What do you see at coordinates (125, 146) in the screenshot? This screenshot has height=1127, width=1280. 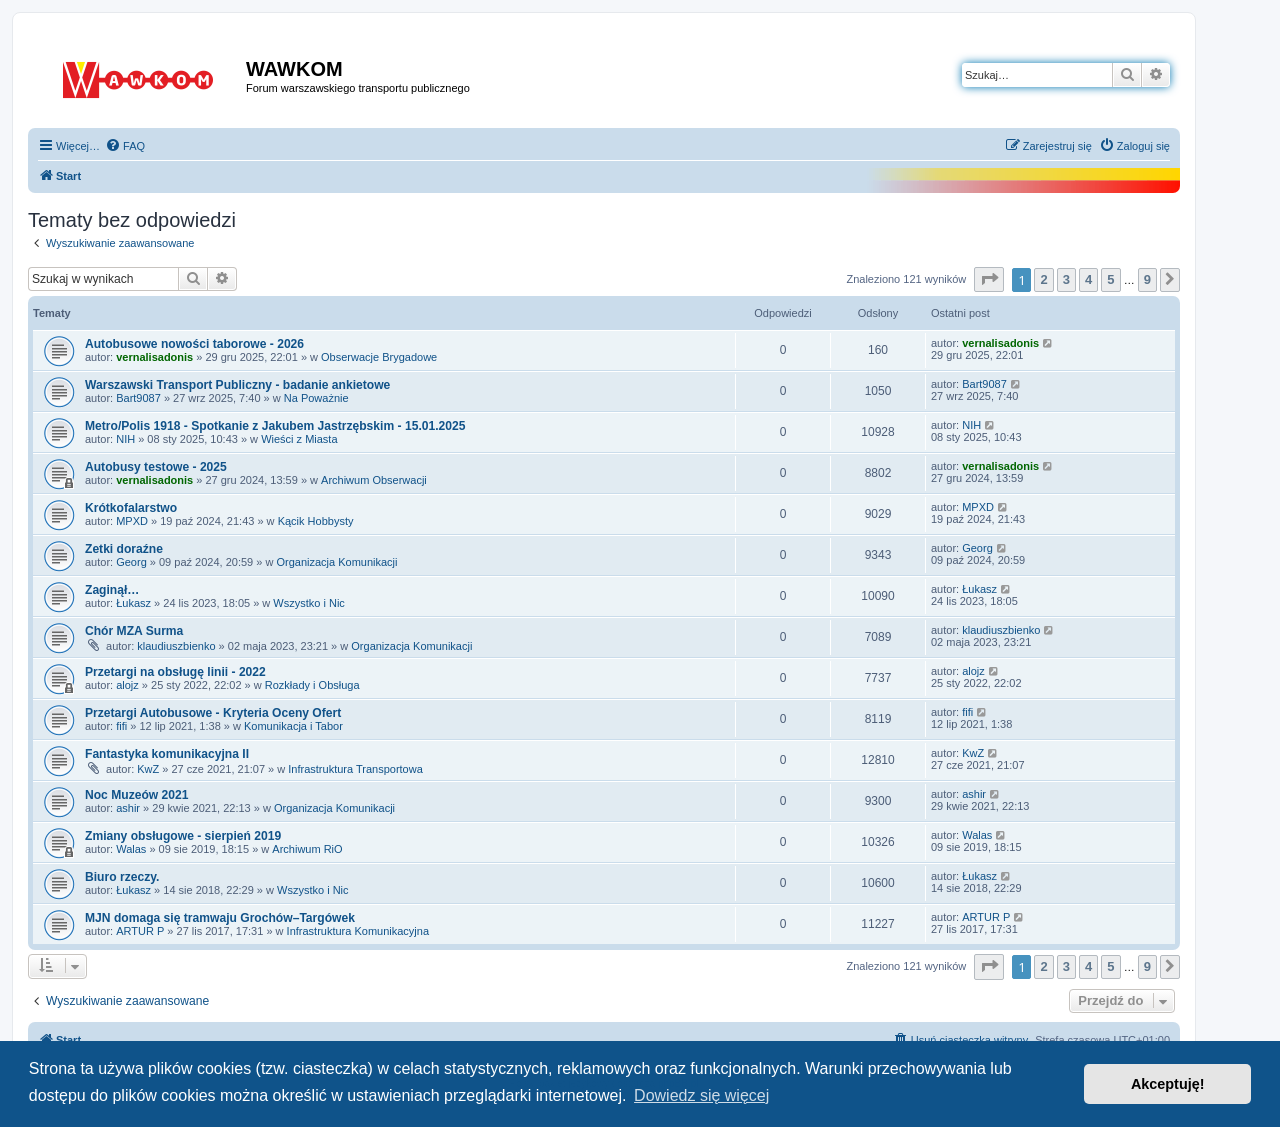 I see `[menuitem]` at bounding box center [125, 146].